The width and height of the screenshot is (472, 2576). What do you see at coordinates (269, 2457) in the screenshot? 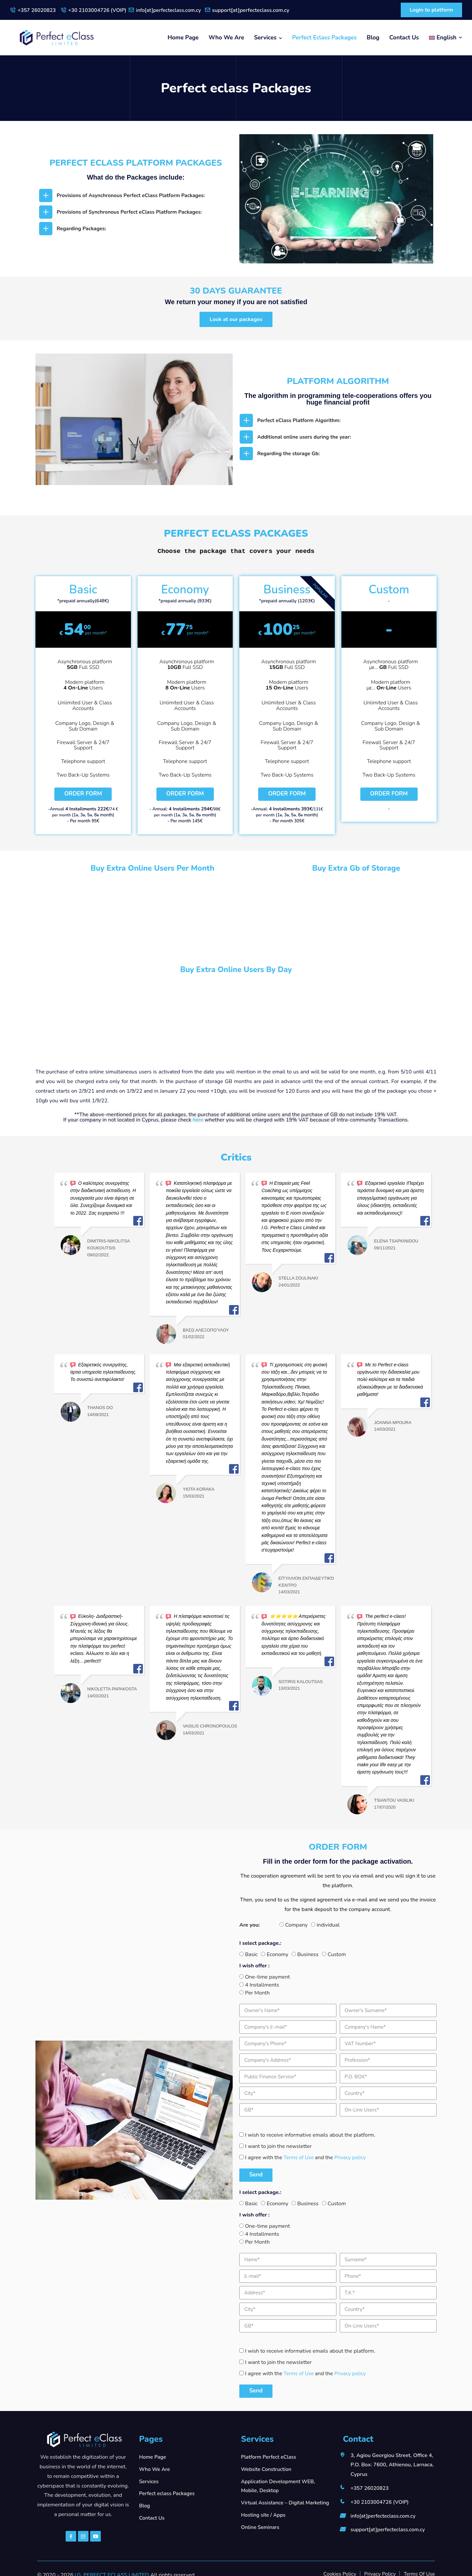
I see `Platform Perfect eClass` at bounding box center [269, 2457].